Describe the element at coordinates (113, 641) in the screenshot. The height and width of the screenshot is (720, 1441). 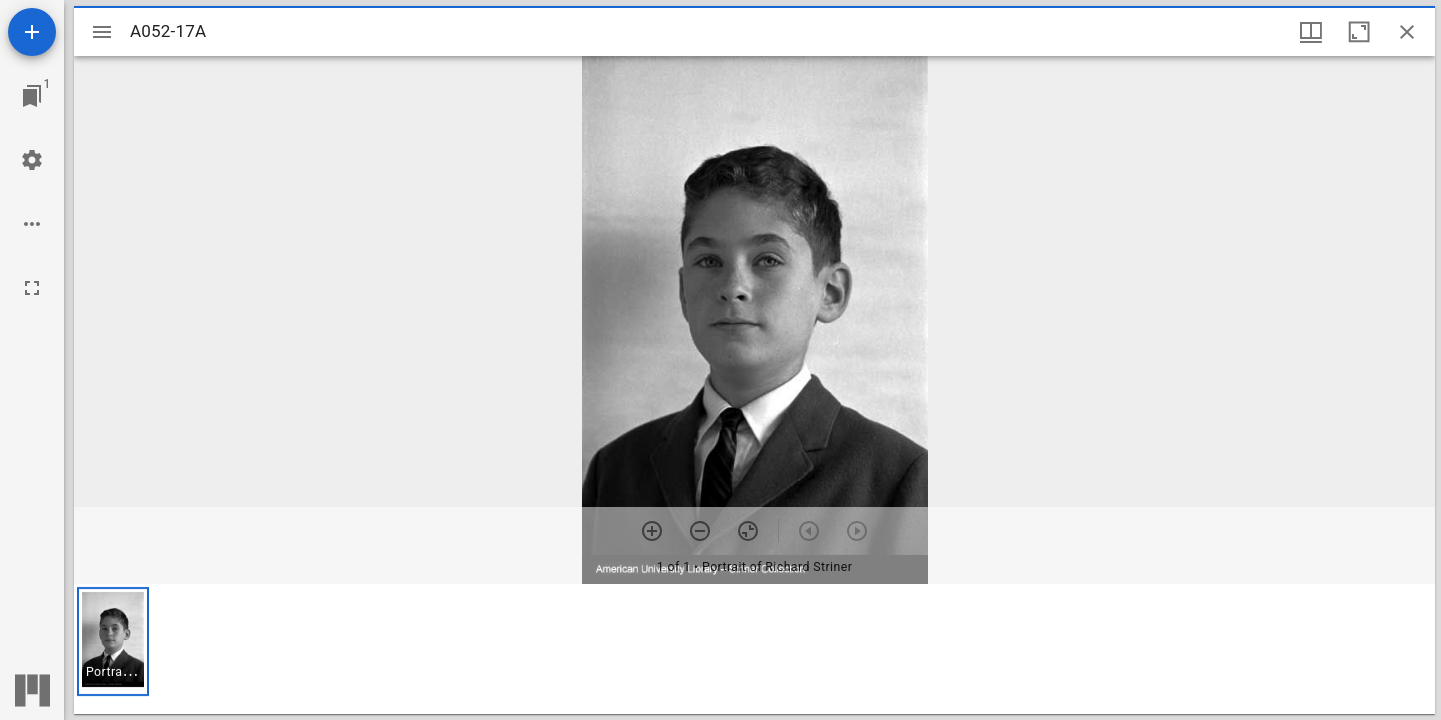
I see `[button]` at that location.